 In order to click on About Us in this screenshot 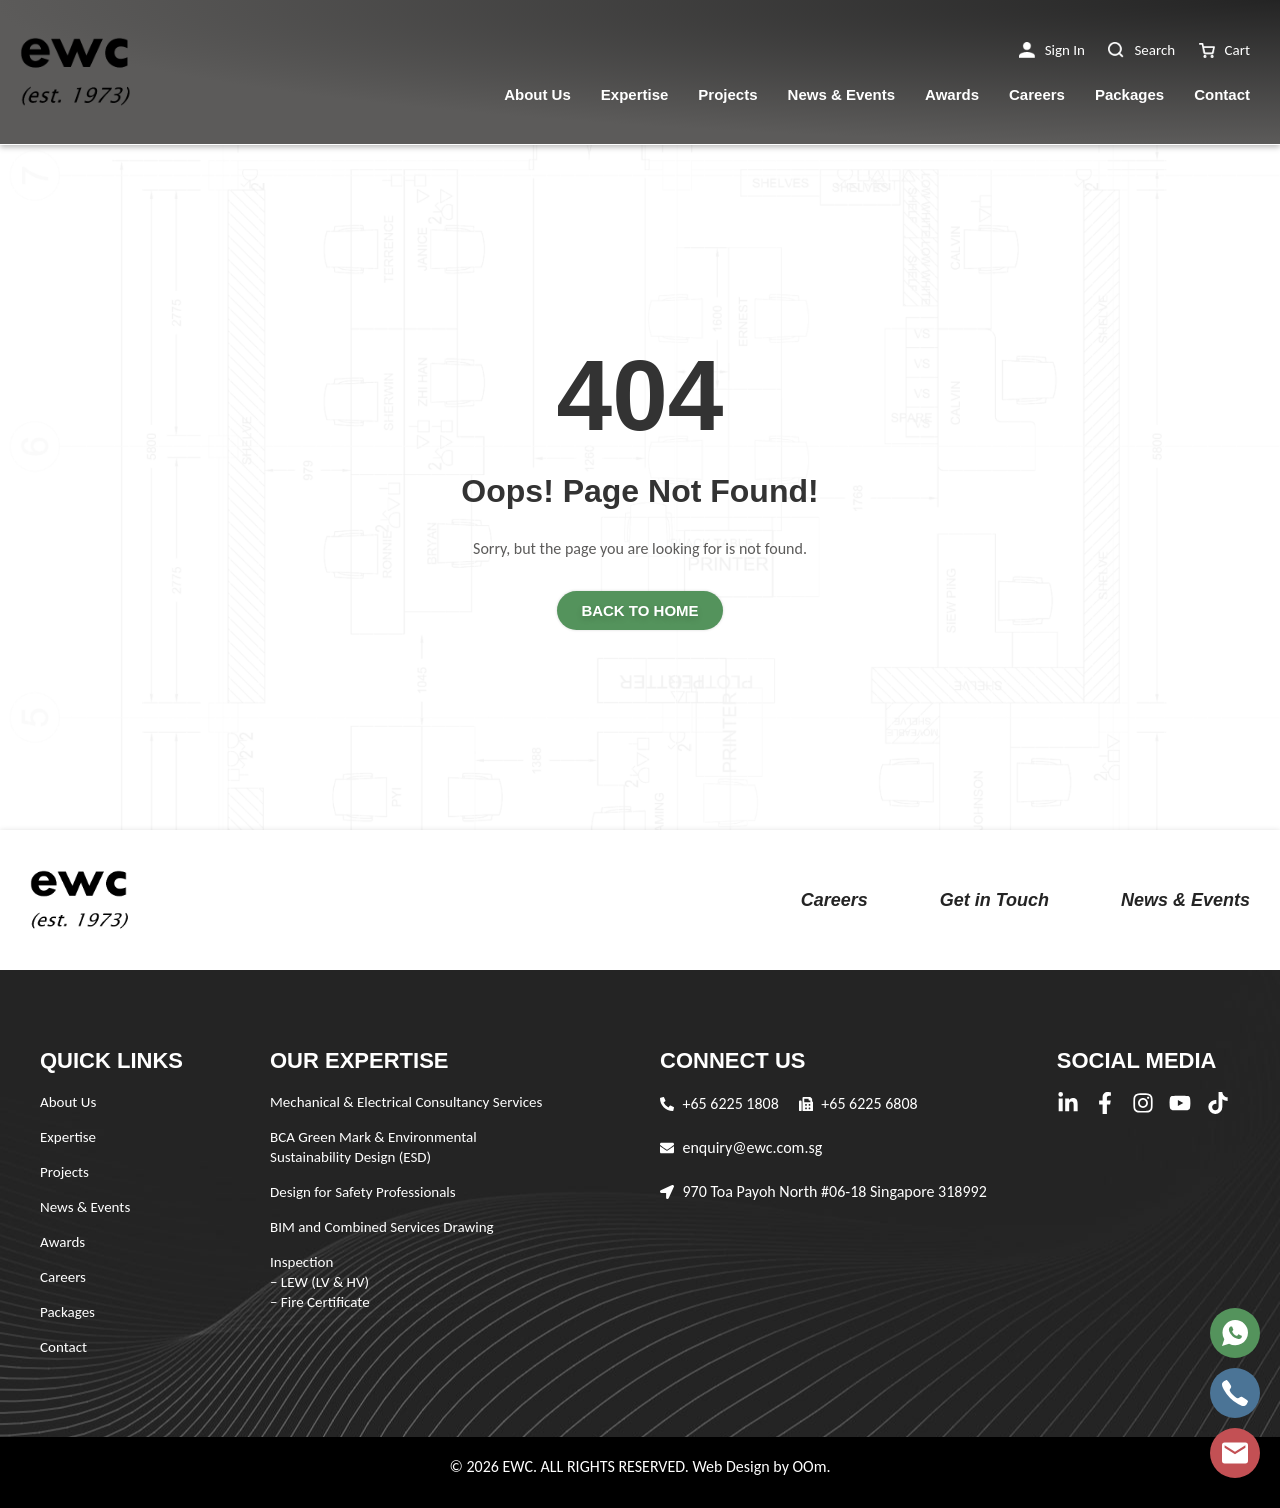, I will do `click(537, 94)`.